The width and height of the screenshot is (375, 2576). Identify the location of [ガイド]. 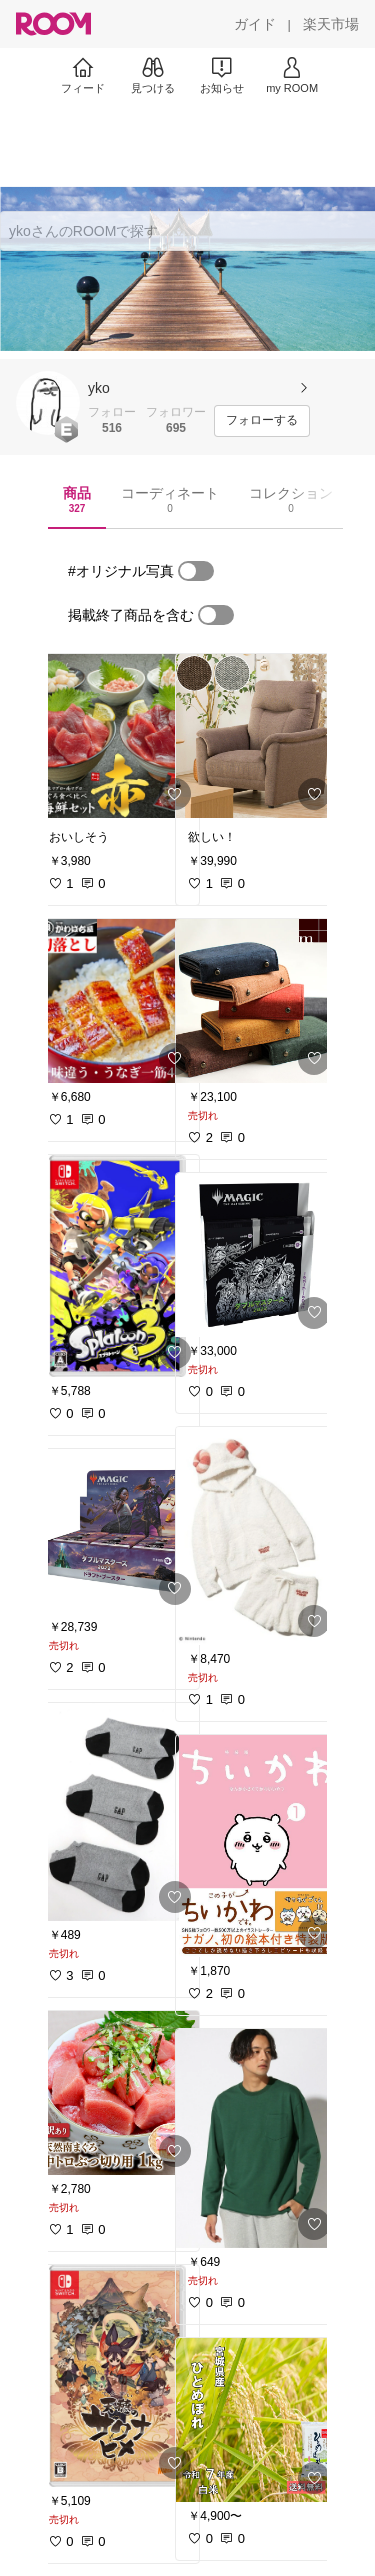
(255, 24).